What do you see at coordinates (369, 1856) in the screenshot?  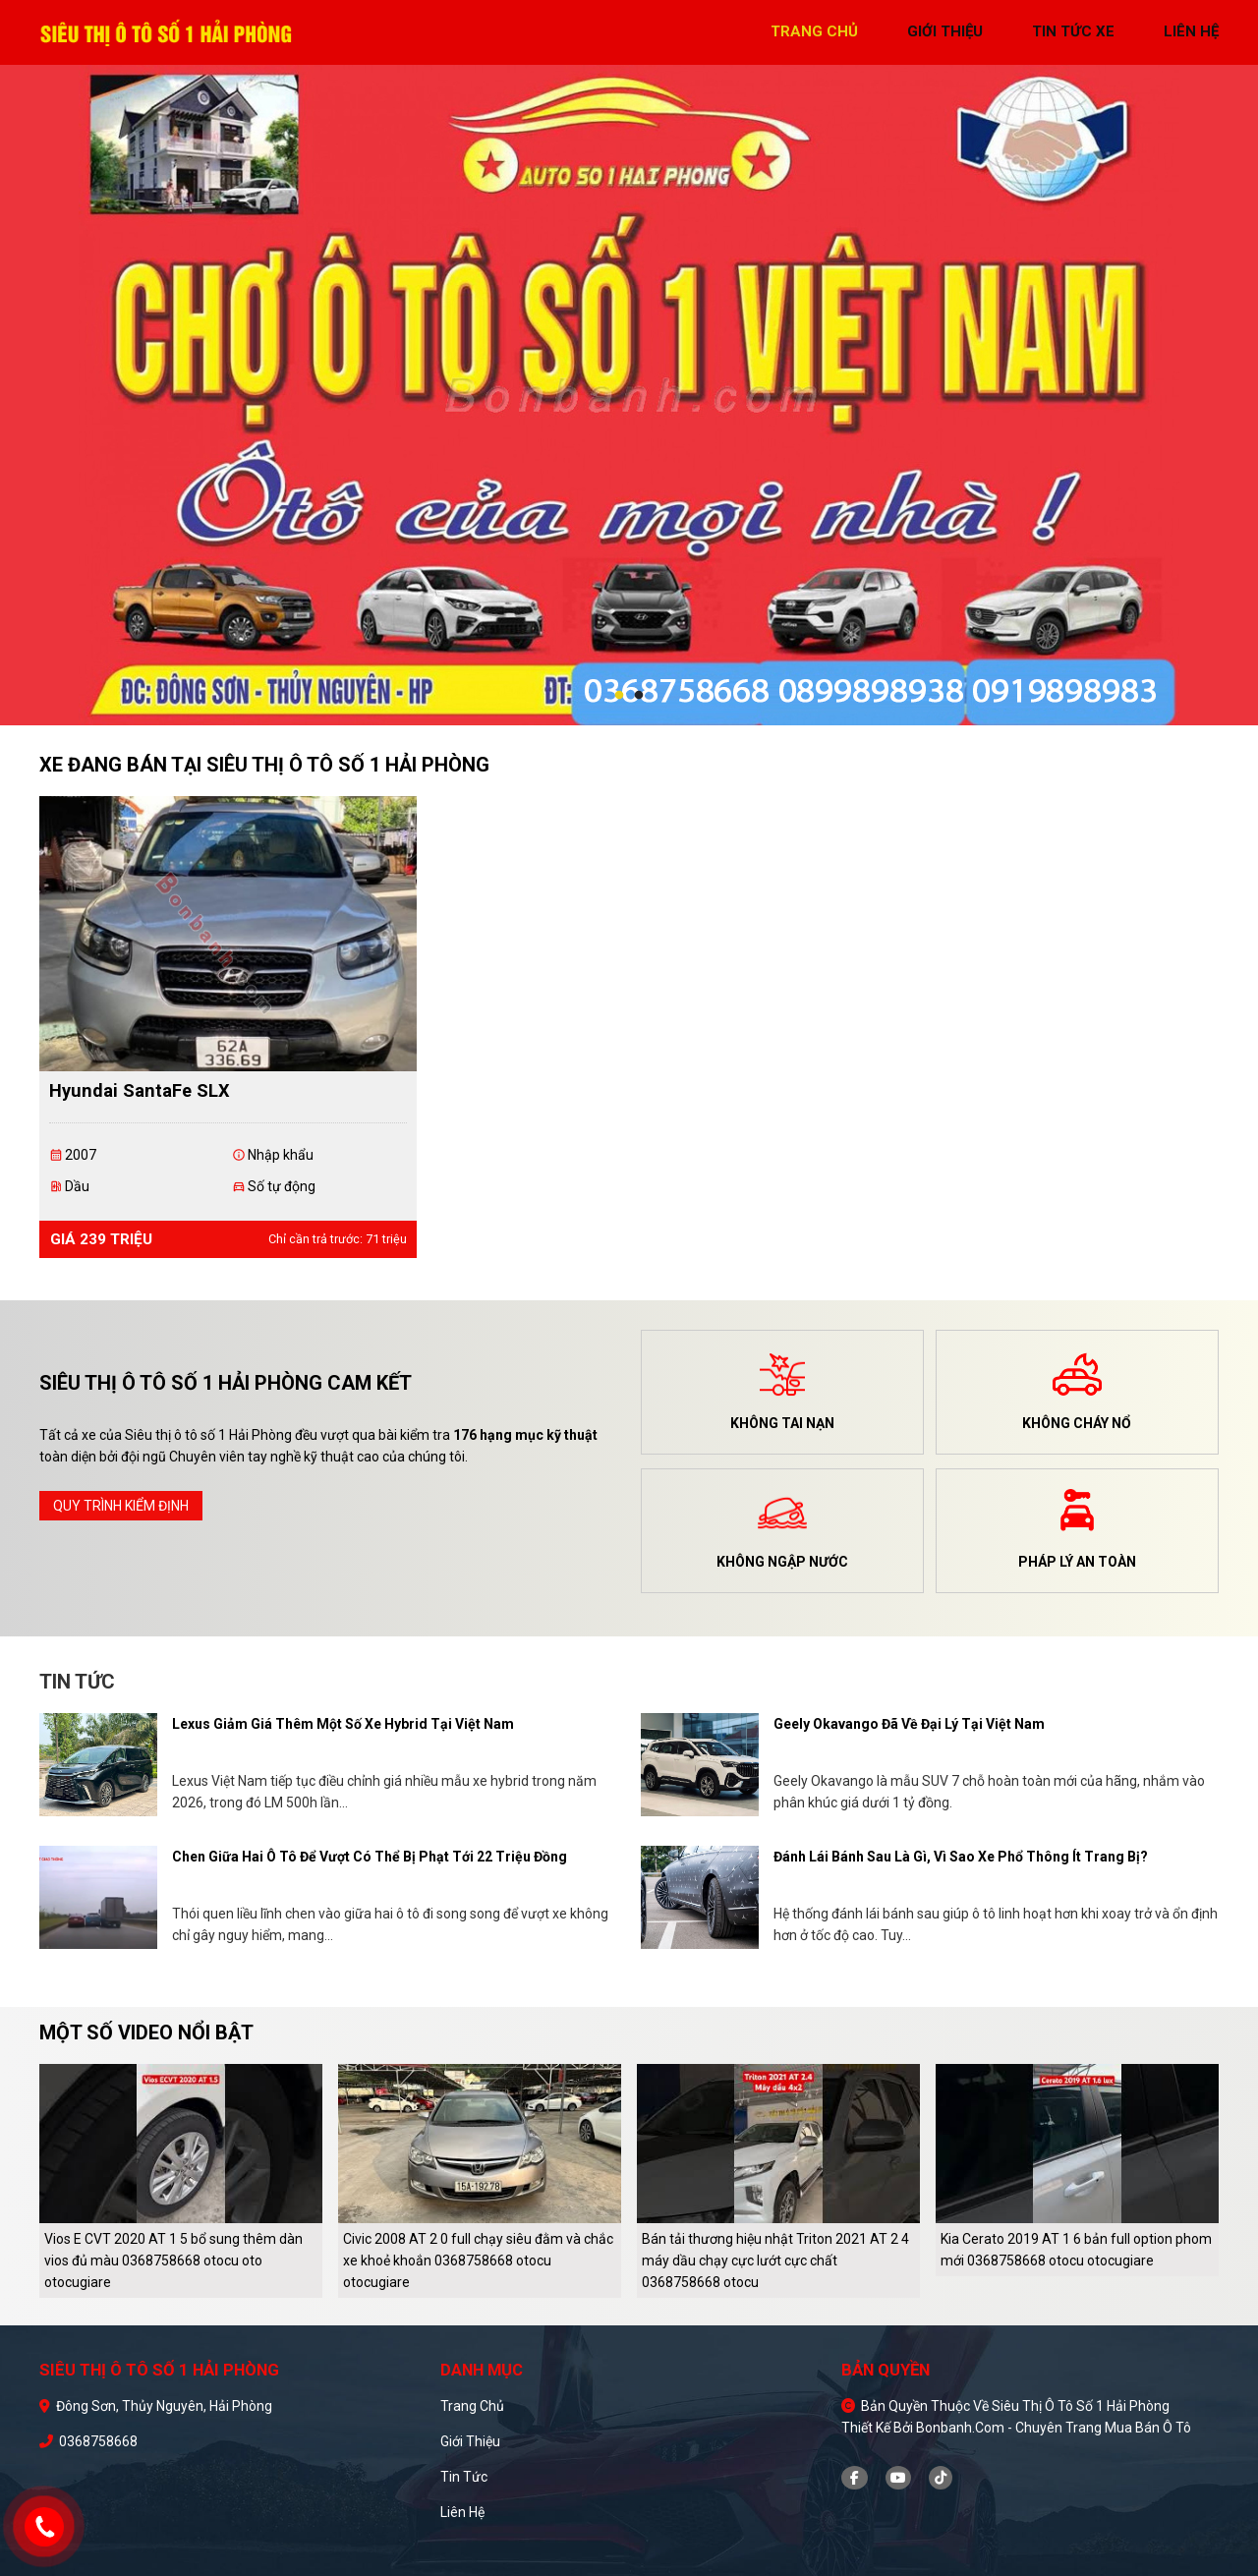 I see `Chen giữa hai ô tô để vượt có thể bị phạt tới 22 triệu đồng` at bounding box center [369, 1856].